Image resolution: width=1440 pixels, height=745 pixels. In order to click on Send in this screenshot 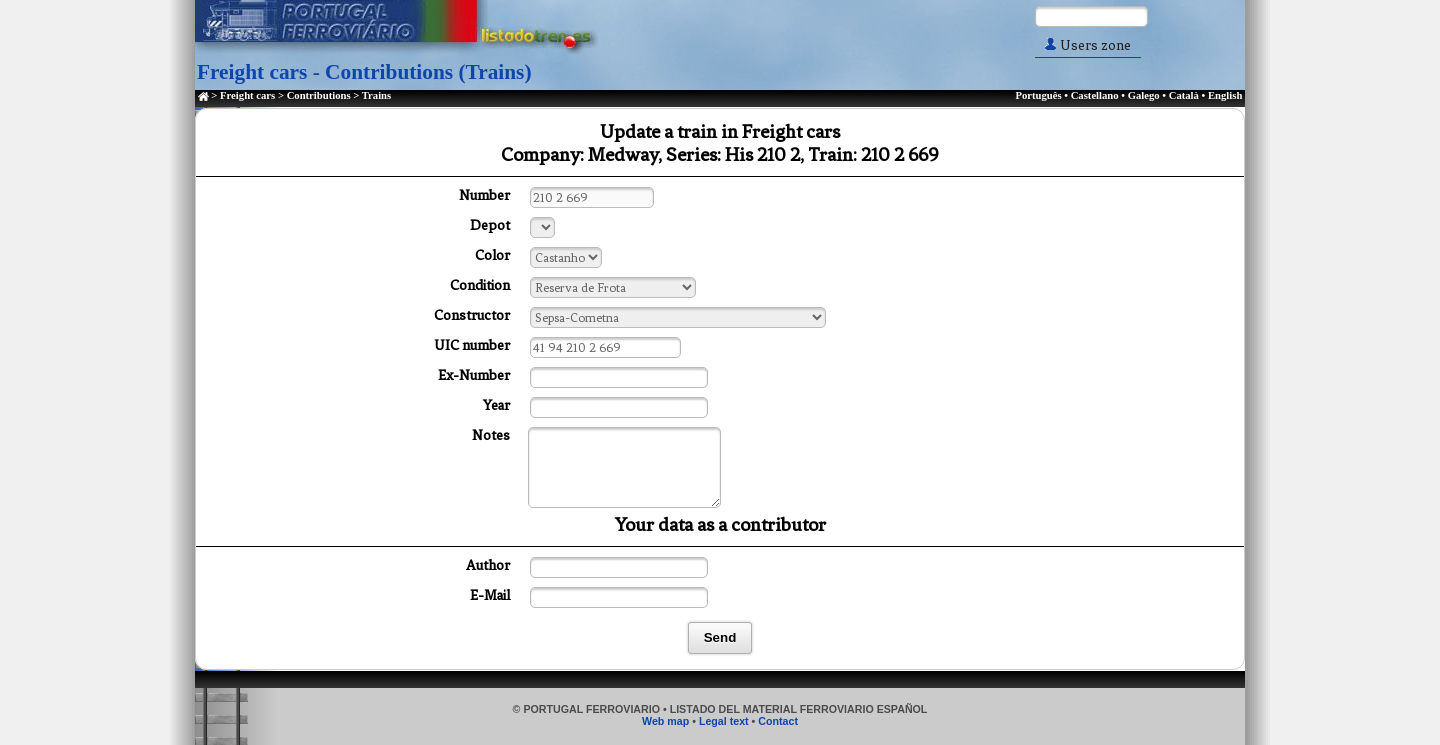, I will do `click(720, 637)`.